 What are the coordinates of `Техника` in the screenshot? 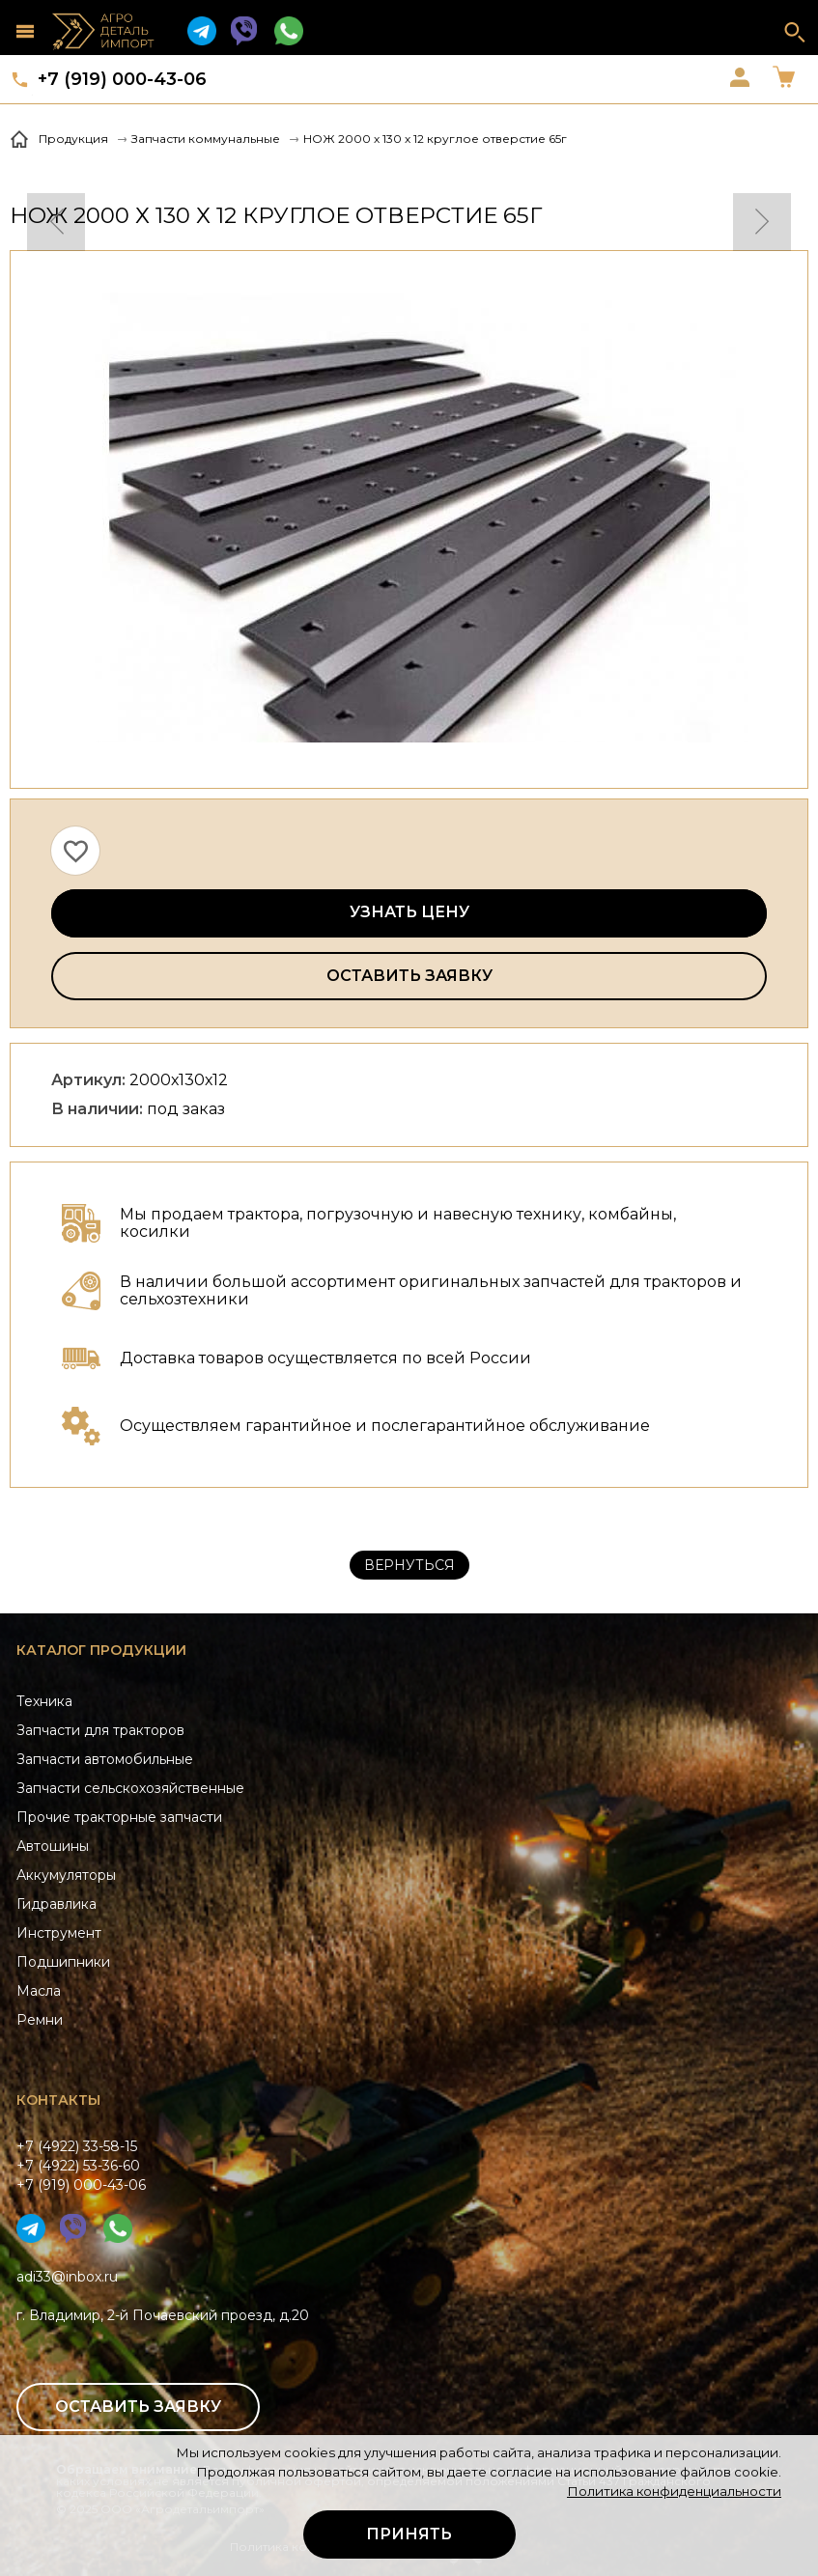 It's located at (44, 1701).